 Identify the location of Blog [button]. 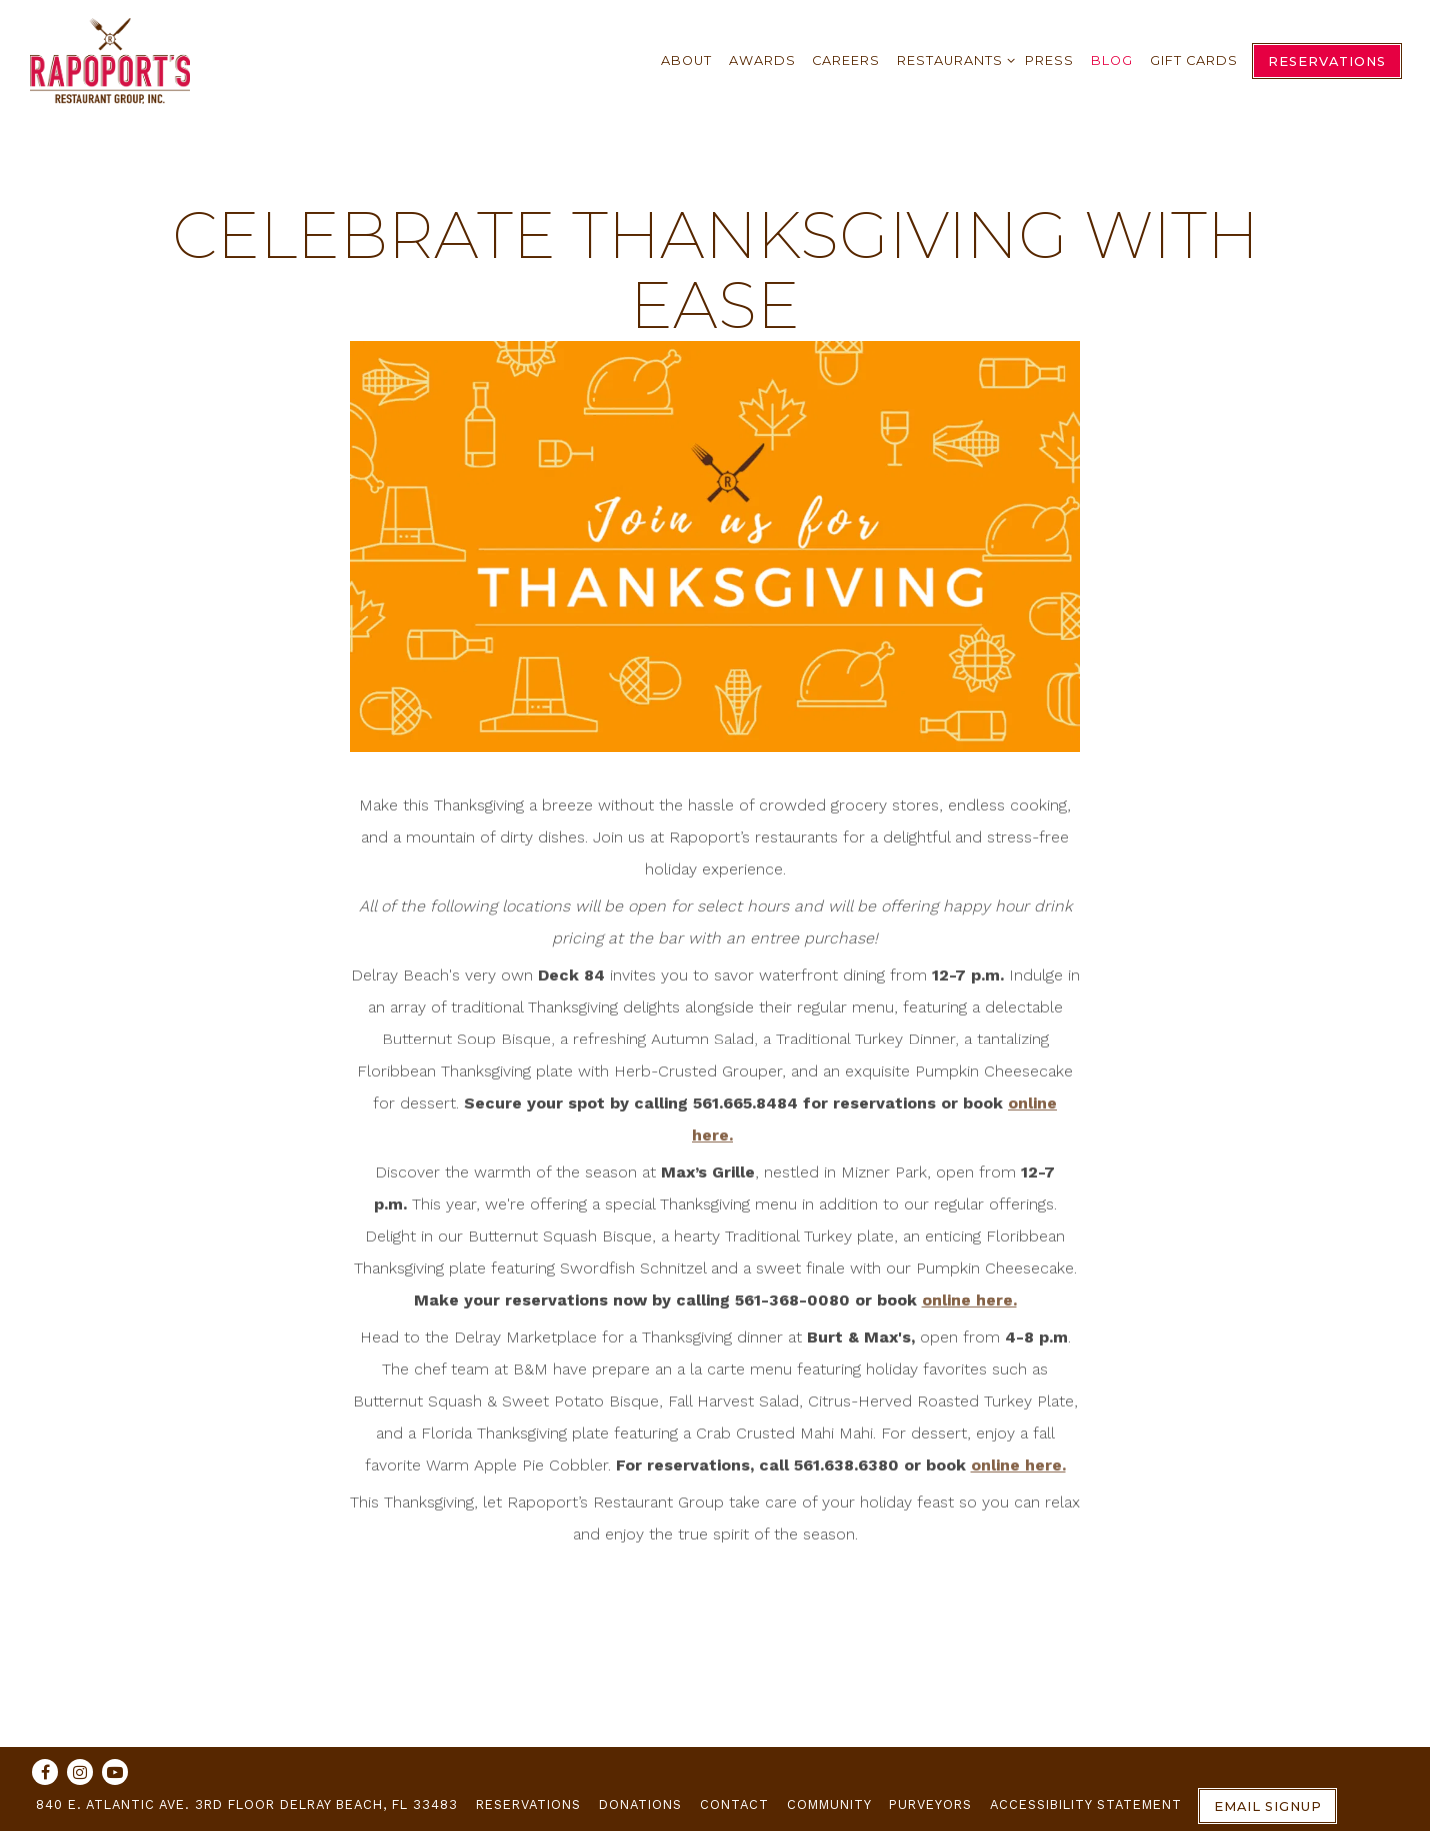
(1112, 60).